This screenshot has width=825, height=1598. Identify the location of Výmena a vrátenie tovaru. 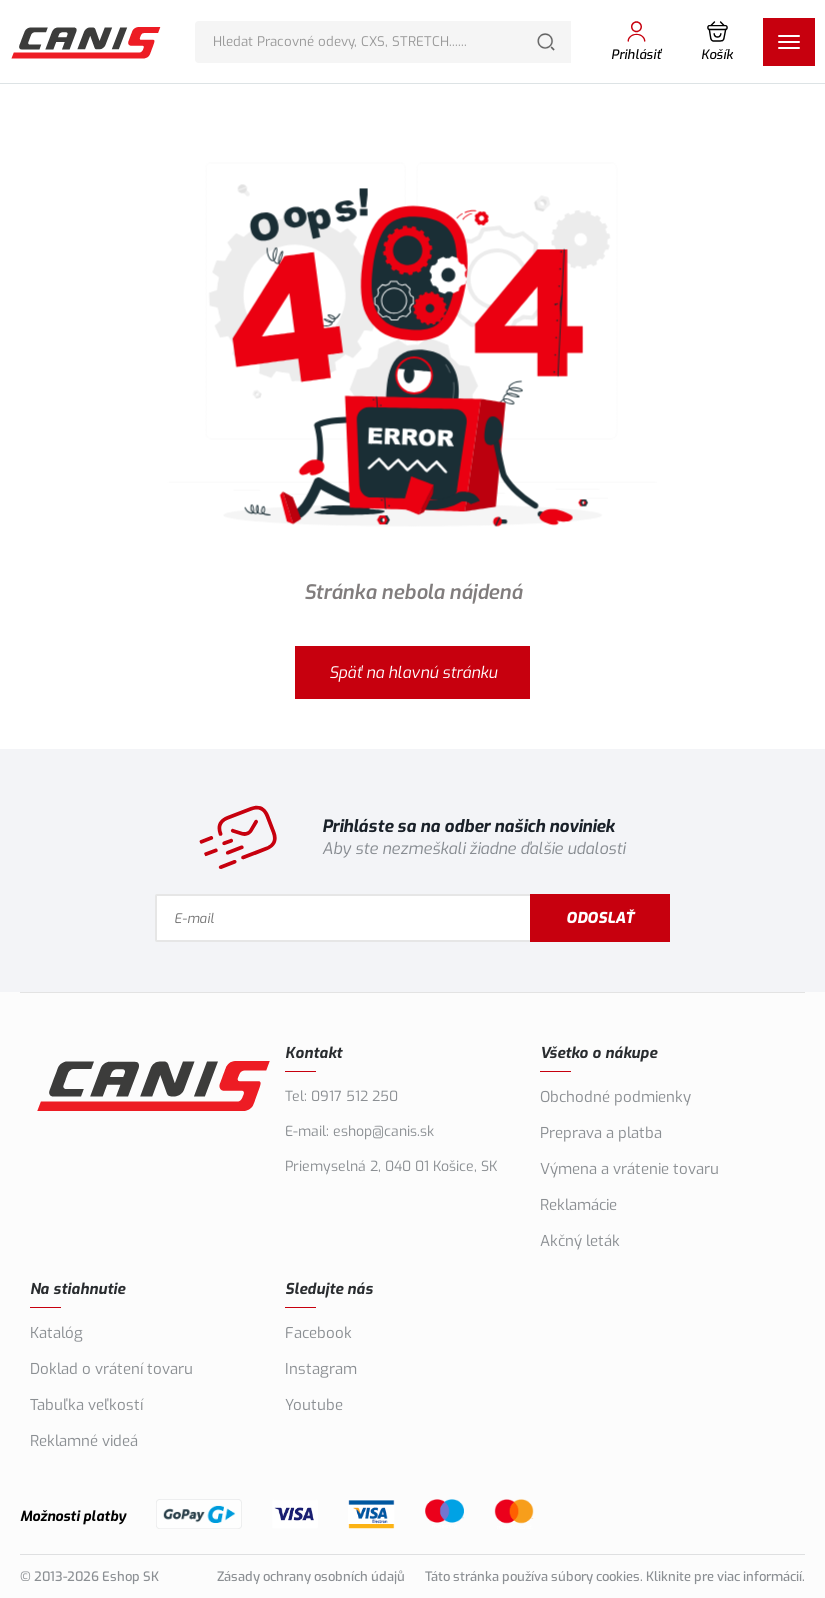
(629, 1169).